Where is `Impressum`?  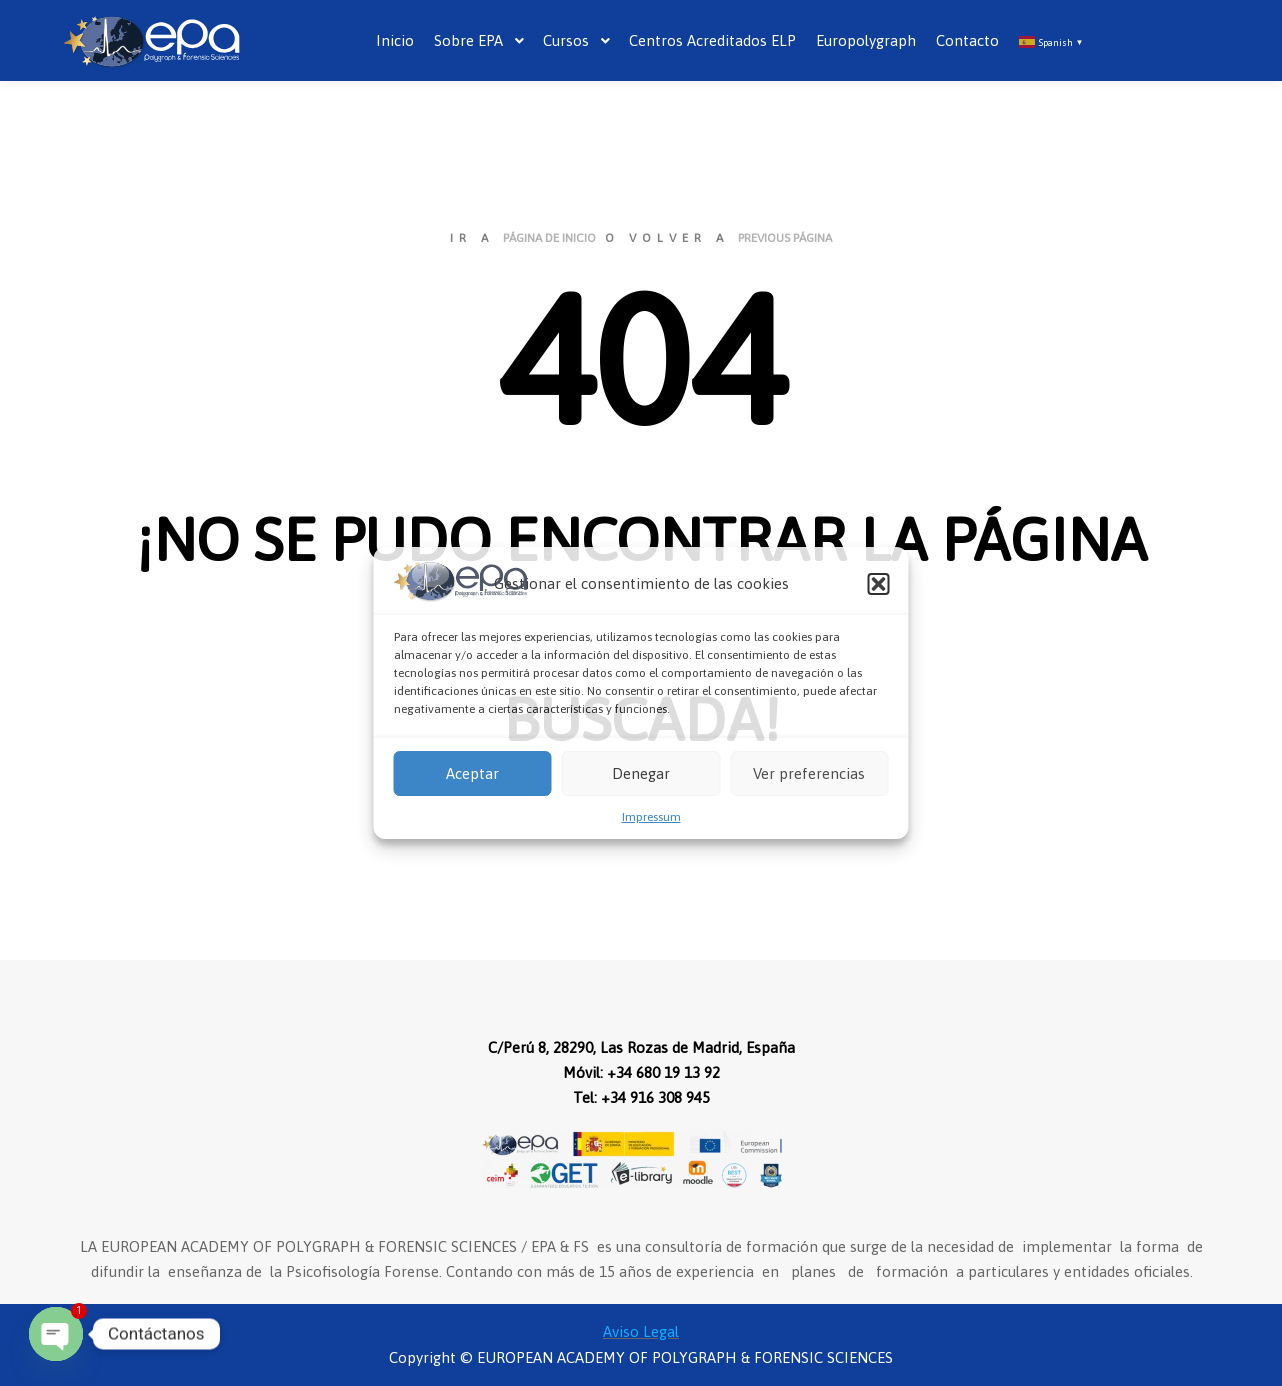 Impressum is located at coordinates (651, 817).